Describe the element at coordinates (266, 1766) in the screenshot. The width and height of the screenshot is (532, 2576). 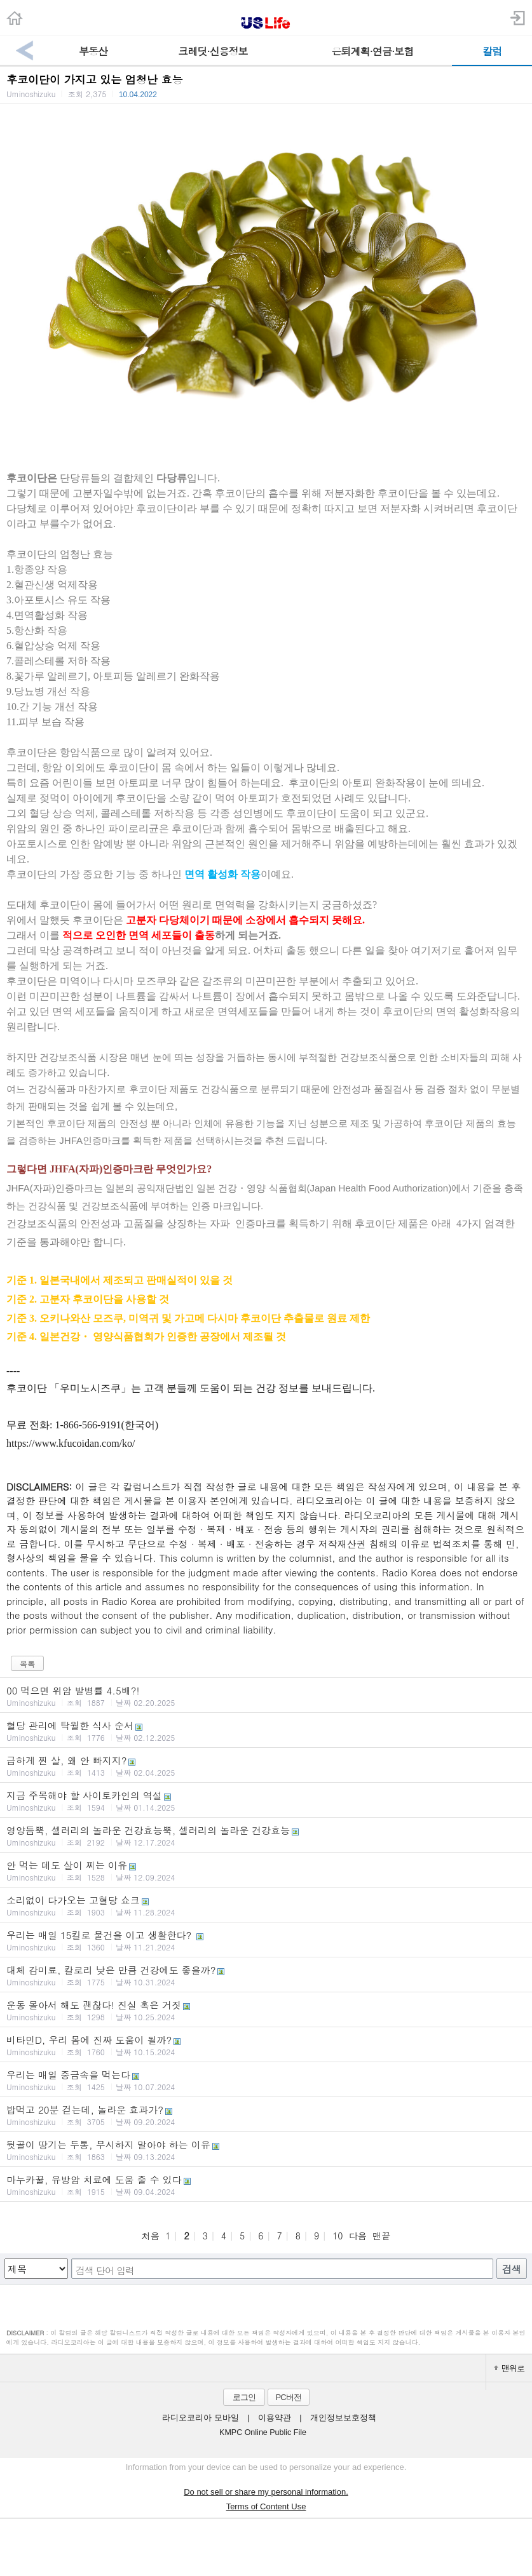
I see `급하게 찐 살, 왜 안 빠지지?` at that location.